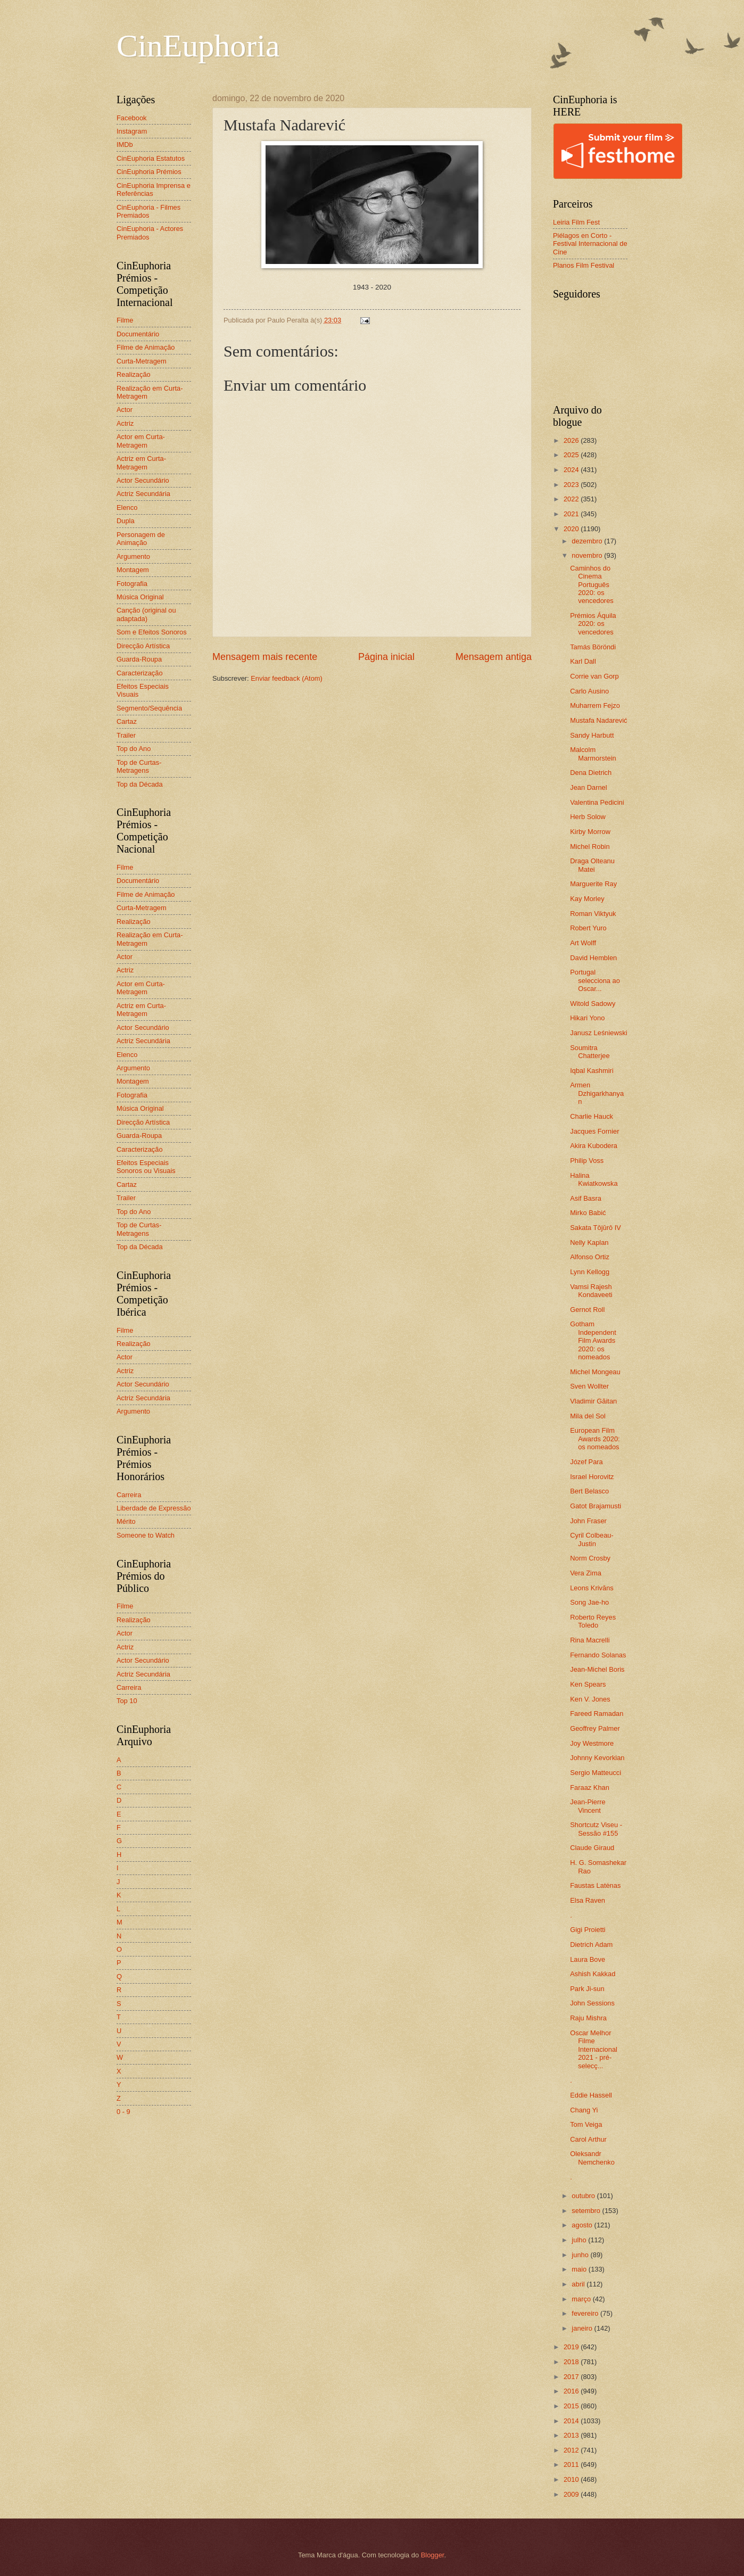  Describe the element at coordinates (146, 614) in the screenshot. I see `Canção (original ou adaptada)` at that location.